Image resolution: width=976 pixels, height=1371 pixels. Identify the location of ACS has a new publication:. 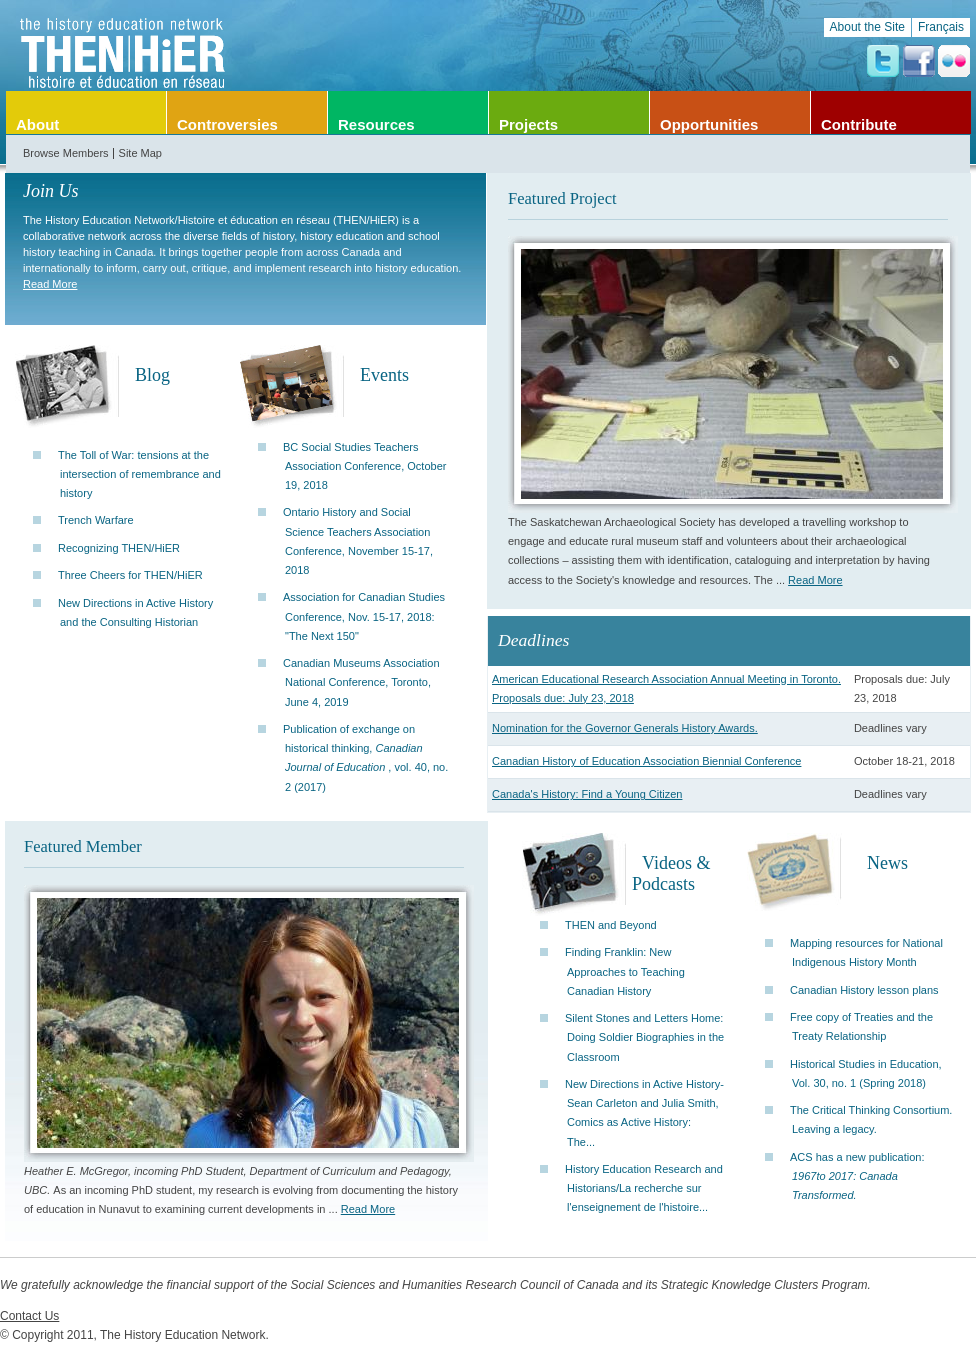
(857, 1176).